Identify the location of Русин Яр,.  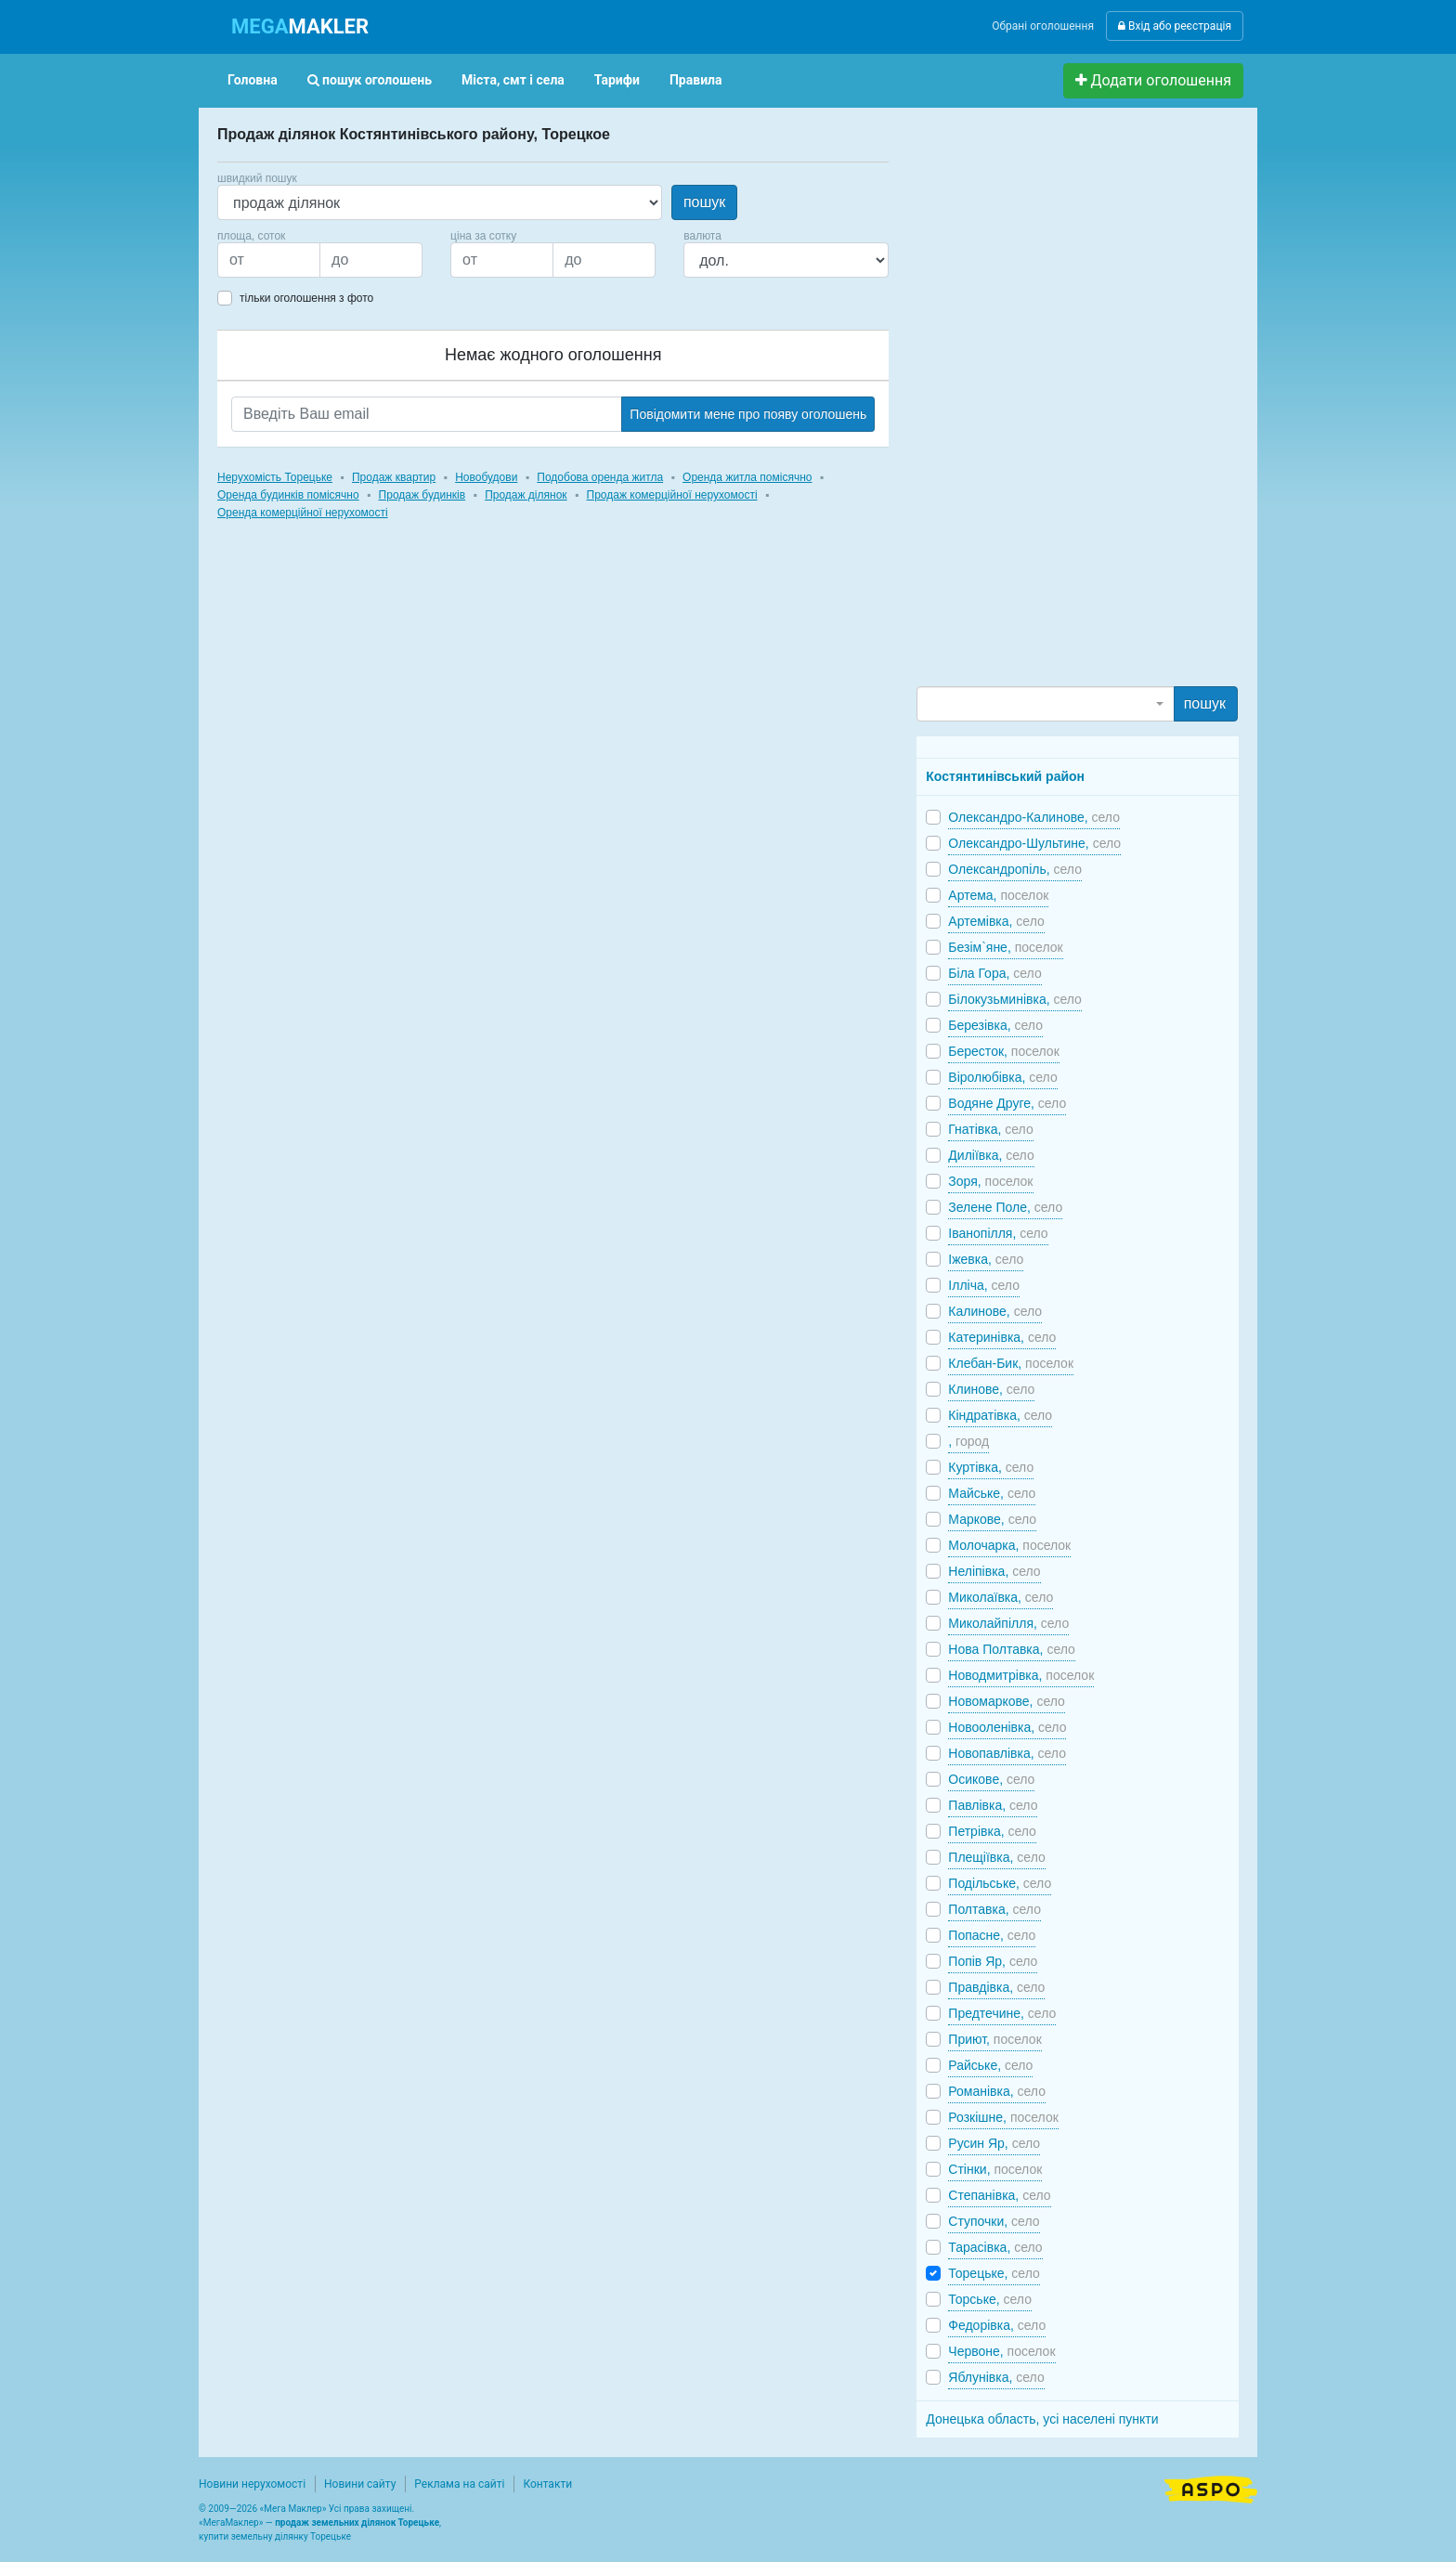
(994, 2143).